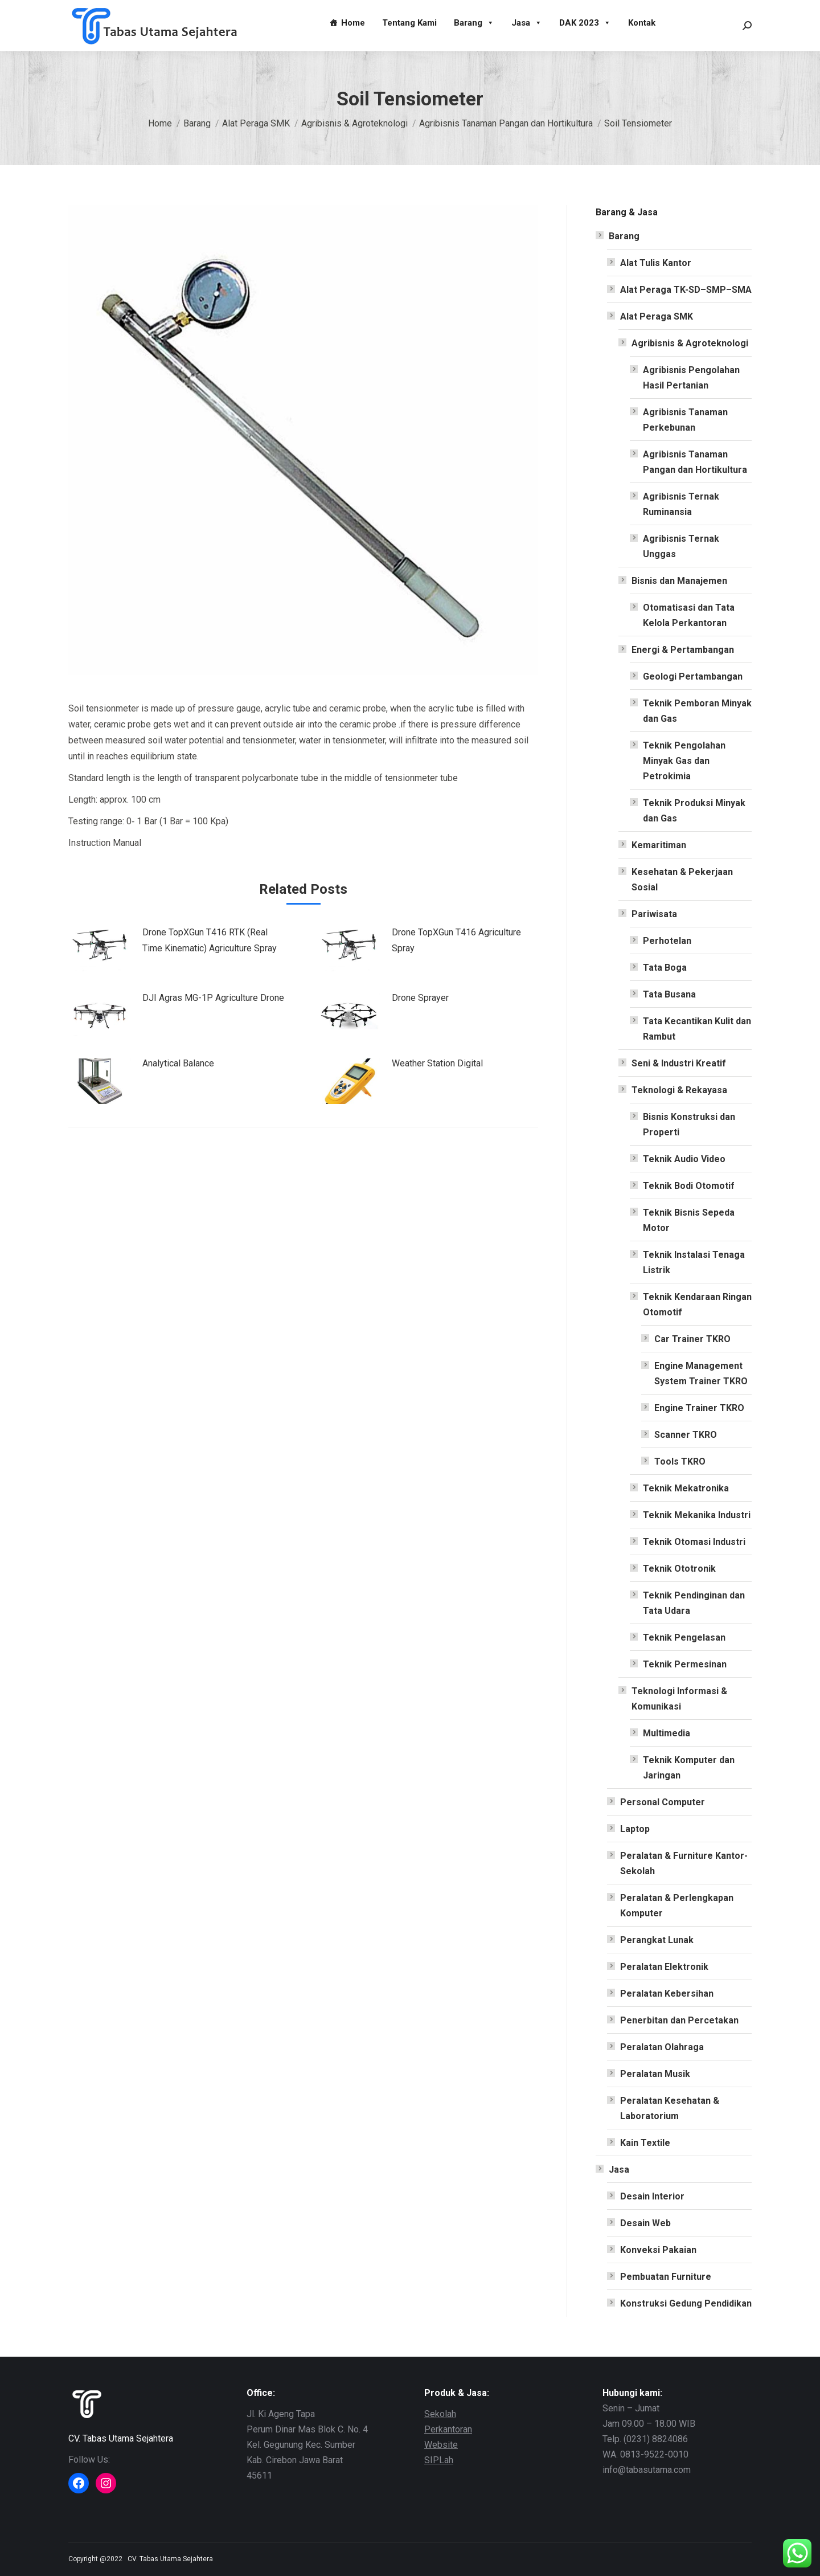  What do you see at coordinates (684, 1863) in the screenshot?
I see `Peralatan & Furniture Kantor-Sekolah` at bounding box center [684, 1863].